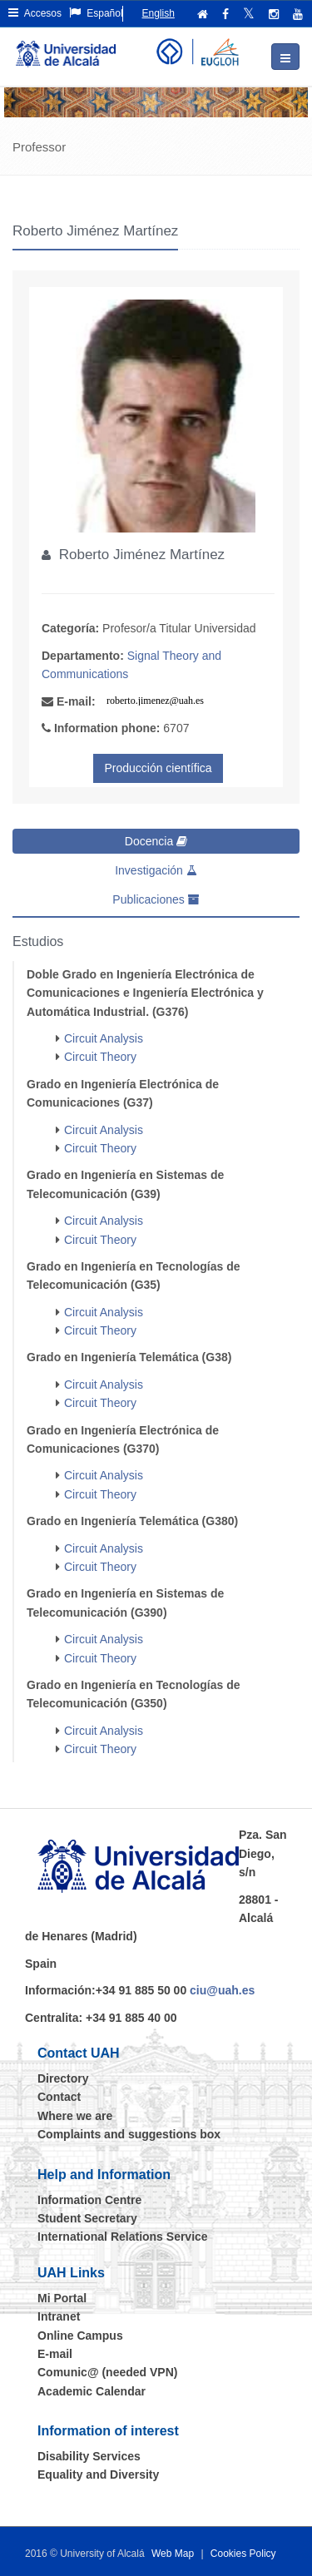 The image size is (312, 2576). Describe the element at coordinates (62, 2298) in the screenshot. I see `Mi Portal` at that location.